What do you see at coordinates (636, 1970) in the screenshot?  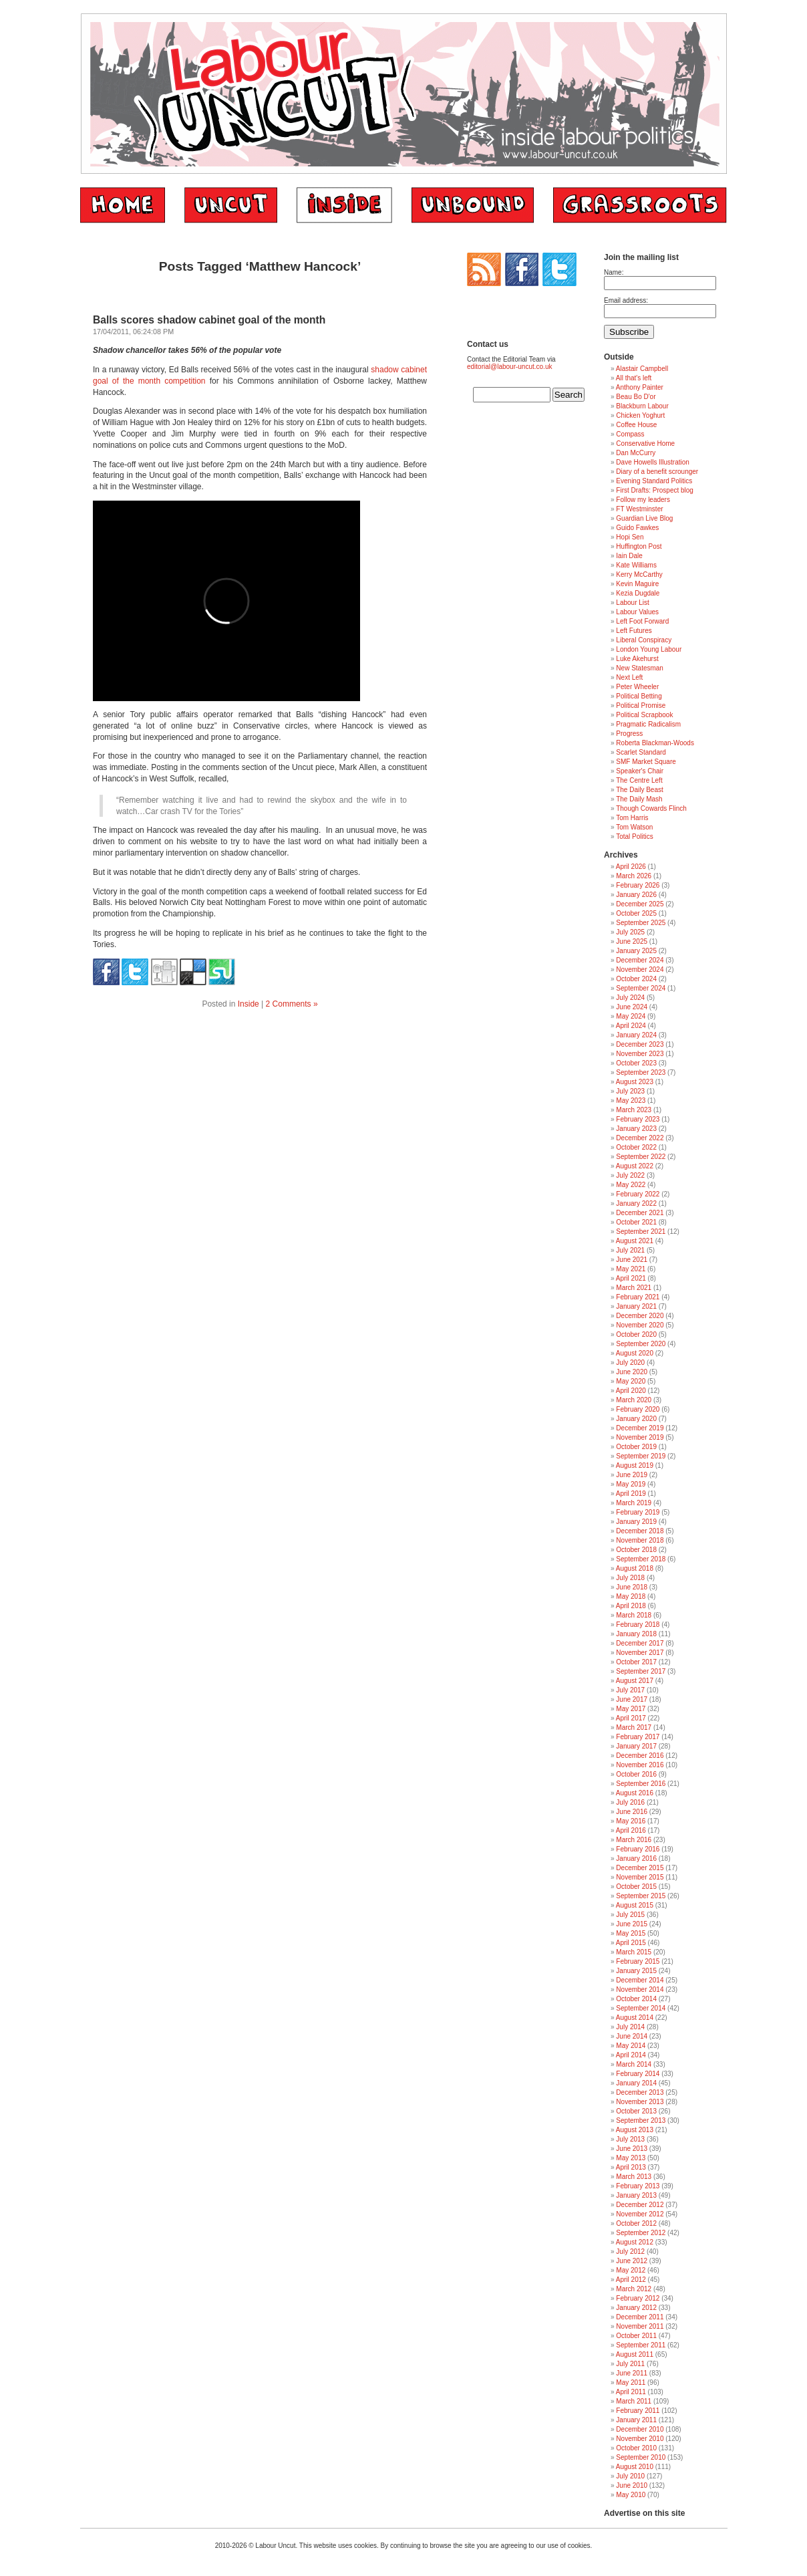 I see `January 2015` at bounding box center [636, 1970].